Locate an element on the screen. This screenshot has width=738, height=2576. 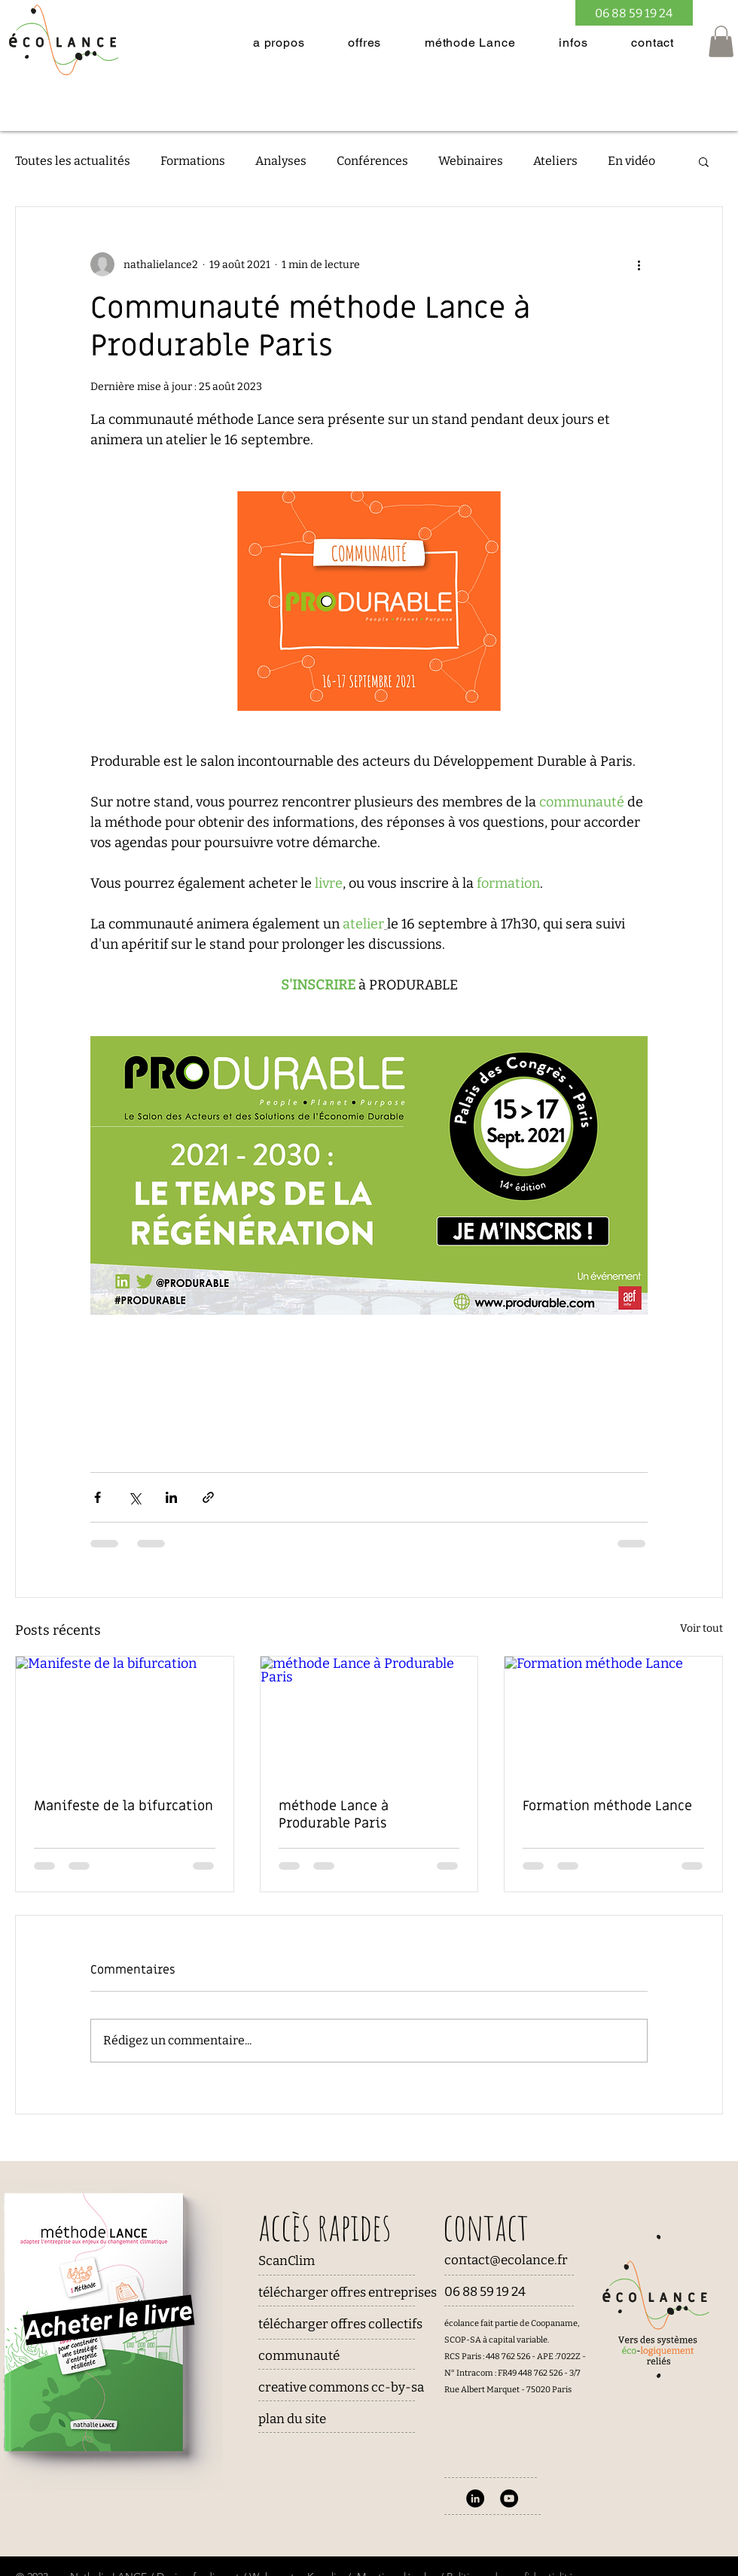
[Partager via Facebook] is located at coordinates (97, 1497).